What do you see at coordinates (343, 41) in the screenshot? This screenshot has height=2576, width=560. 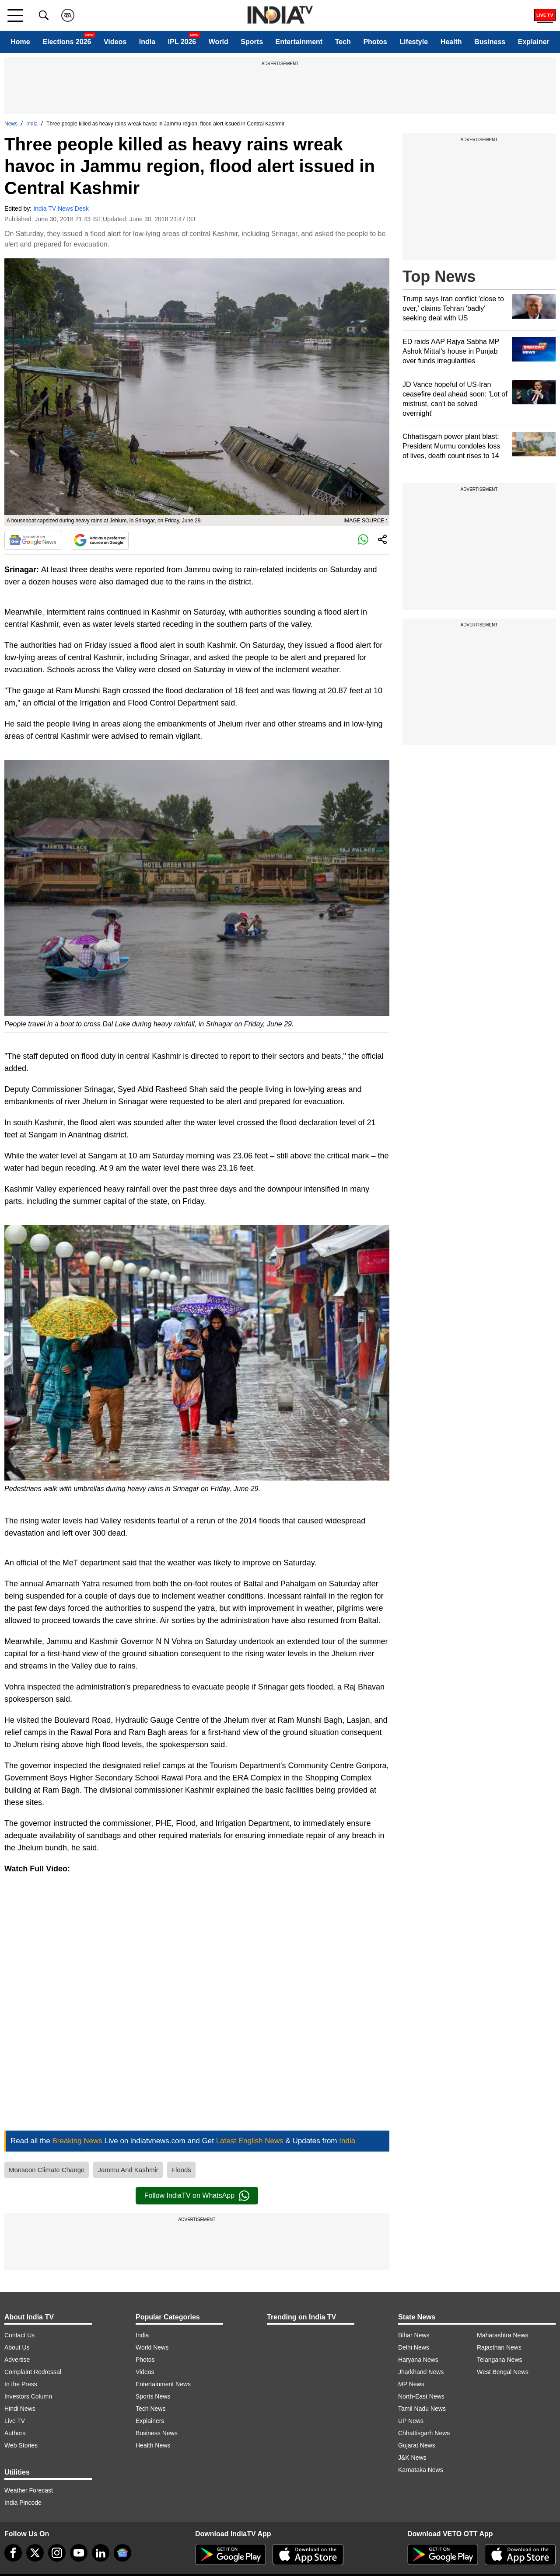 I see `Tech` at bounding box center [343, 41].